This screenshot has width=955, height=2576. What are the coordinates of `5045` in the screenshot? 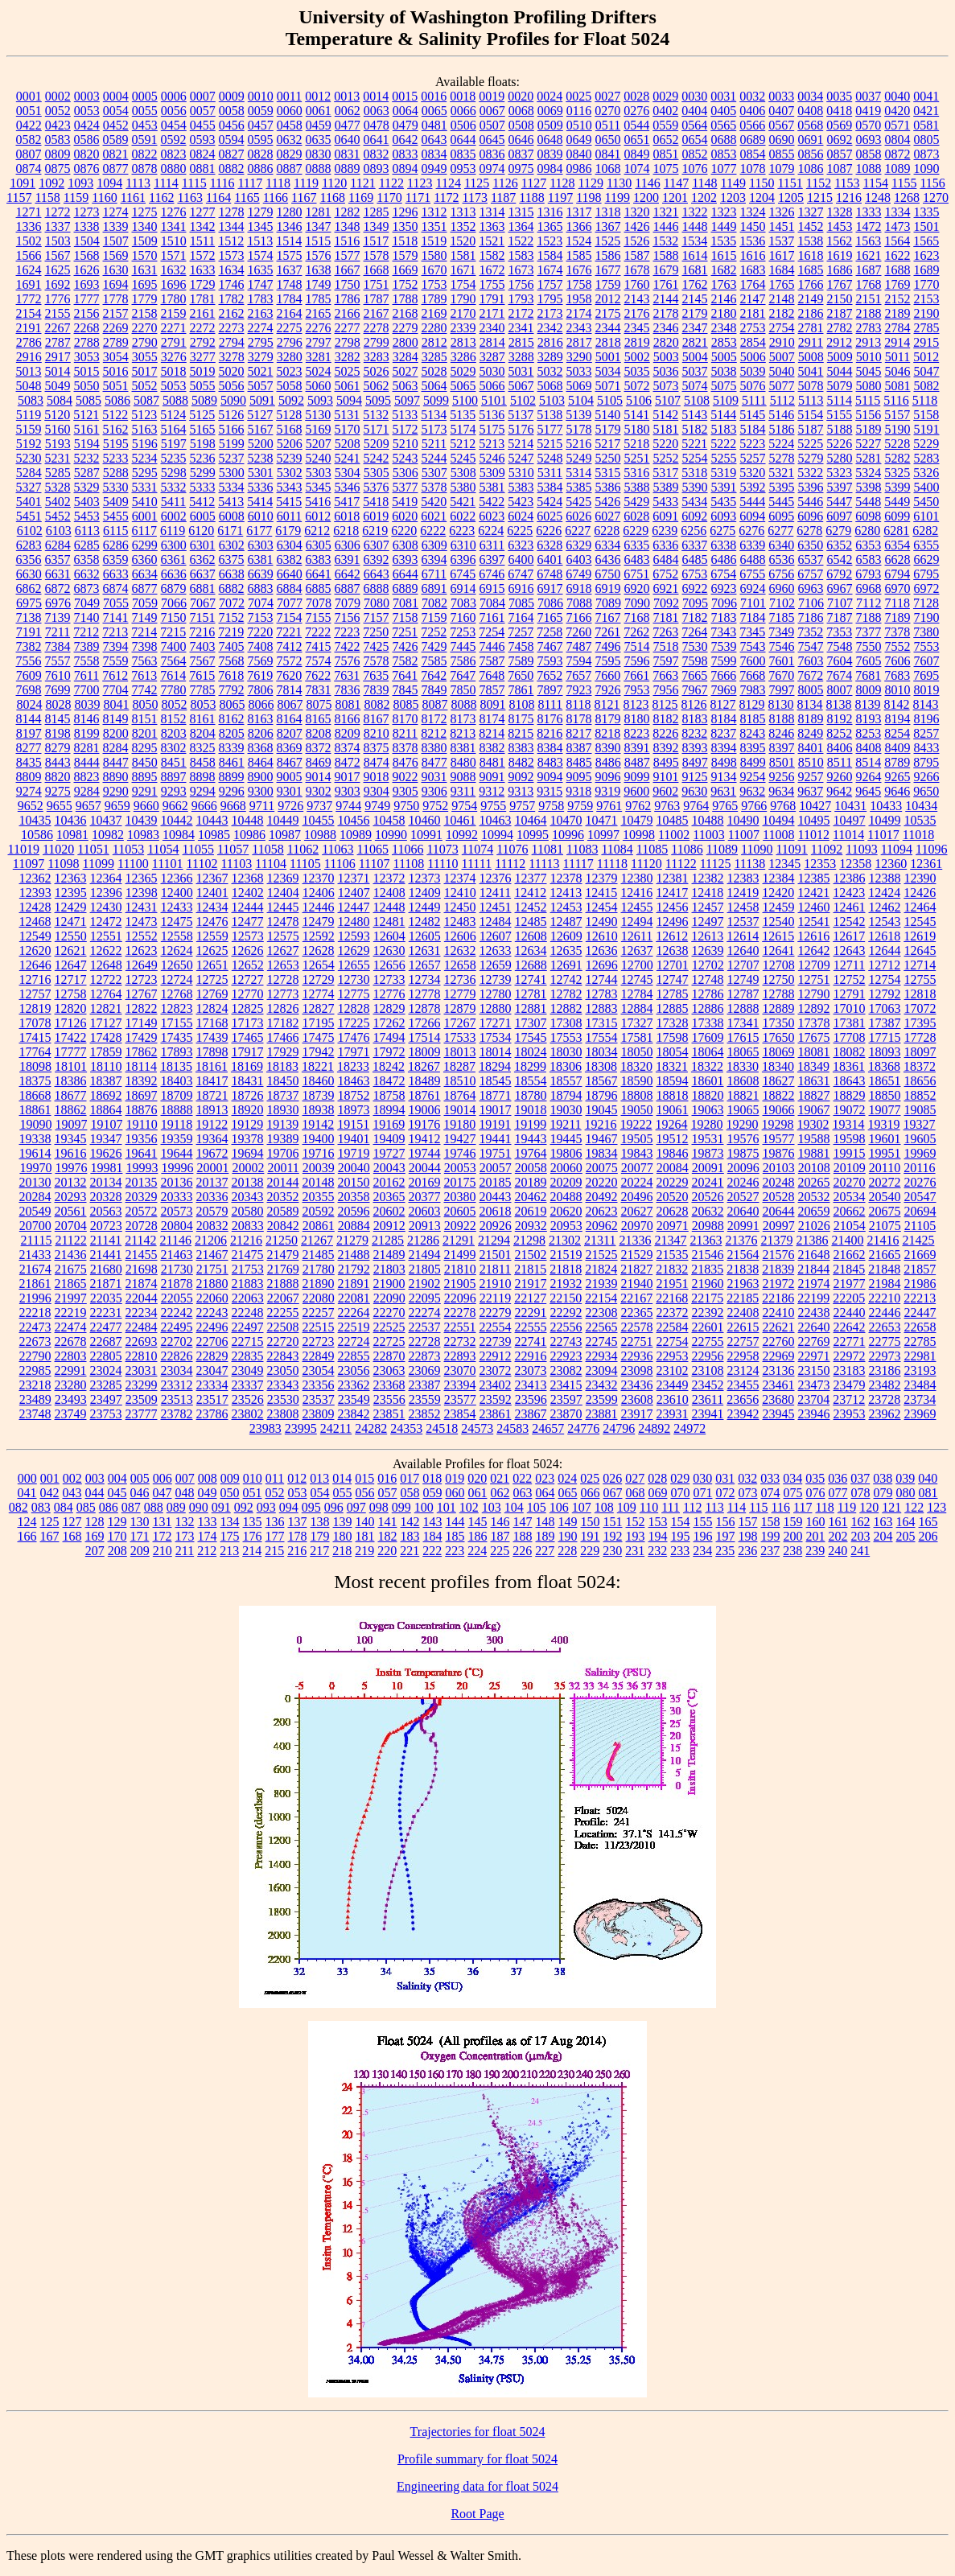 It's located at (869, 371).